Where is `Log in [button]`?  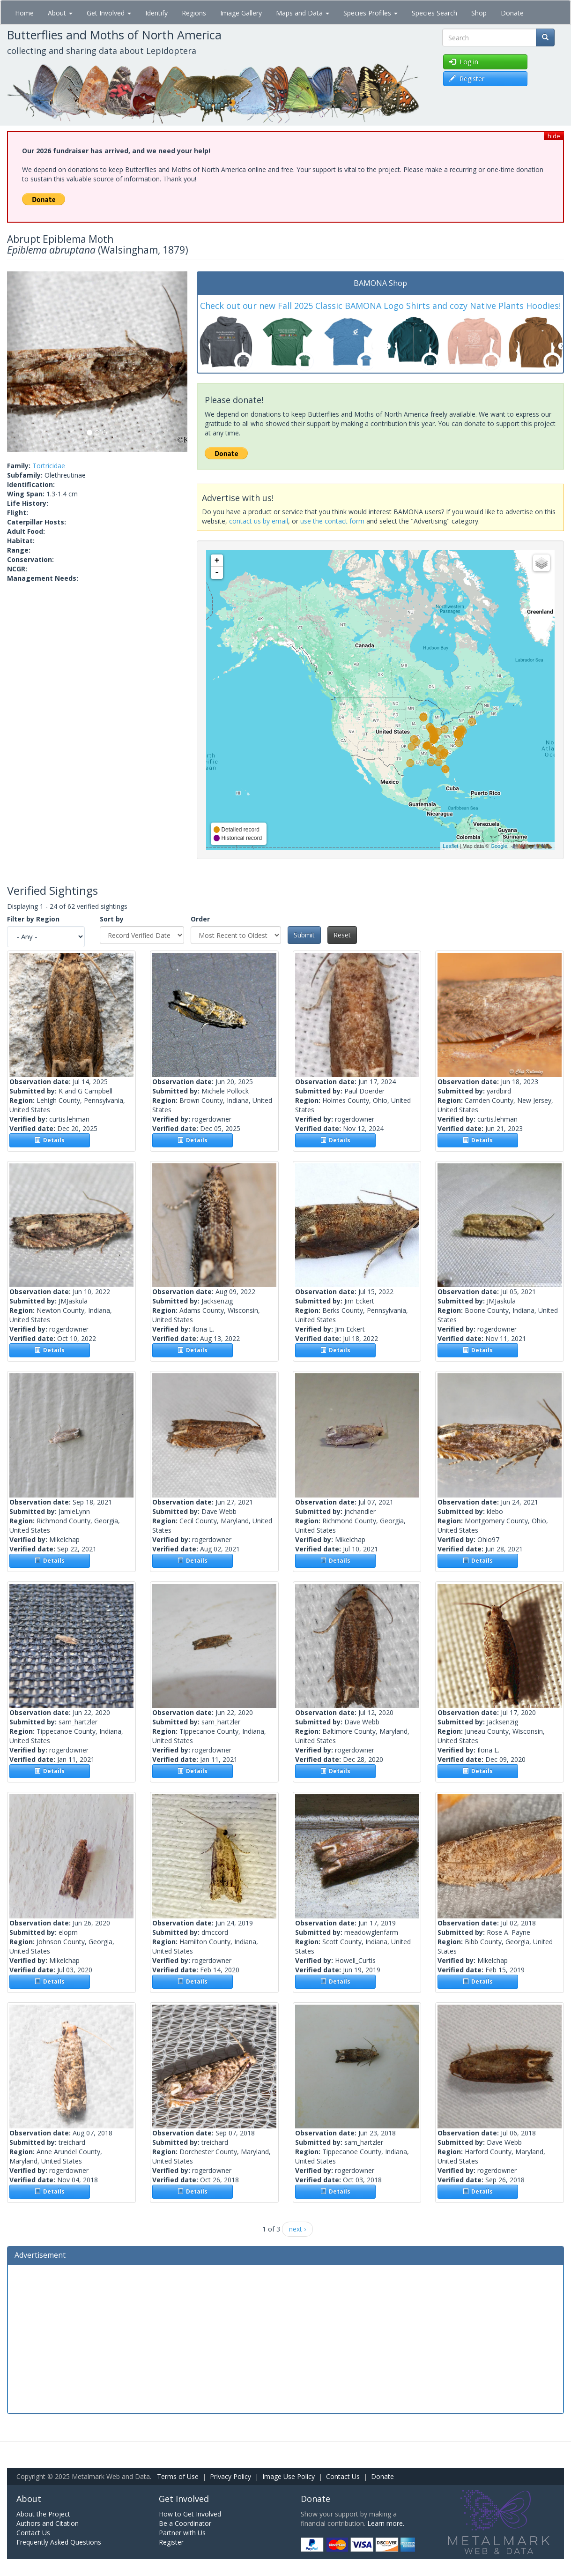
Log in [button] is located at coordinates (463, 61).